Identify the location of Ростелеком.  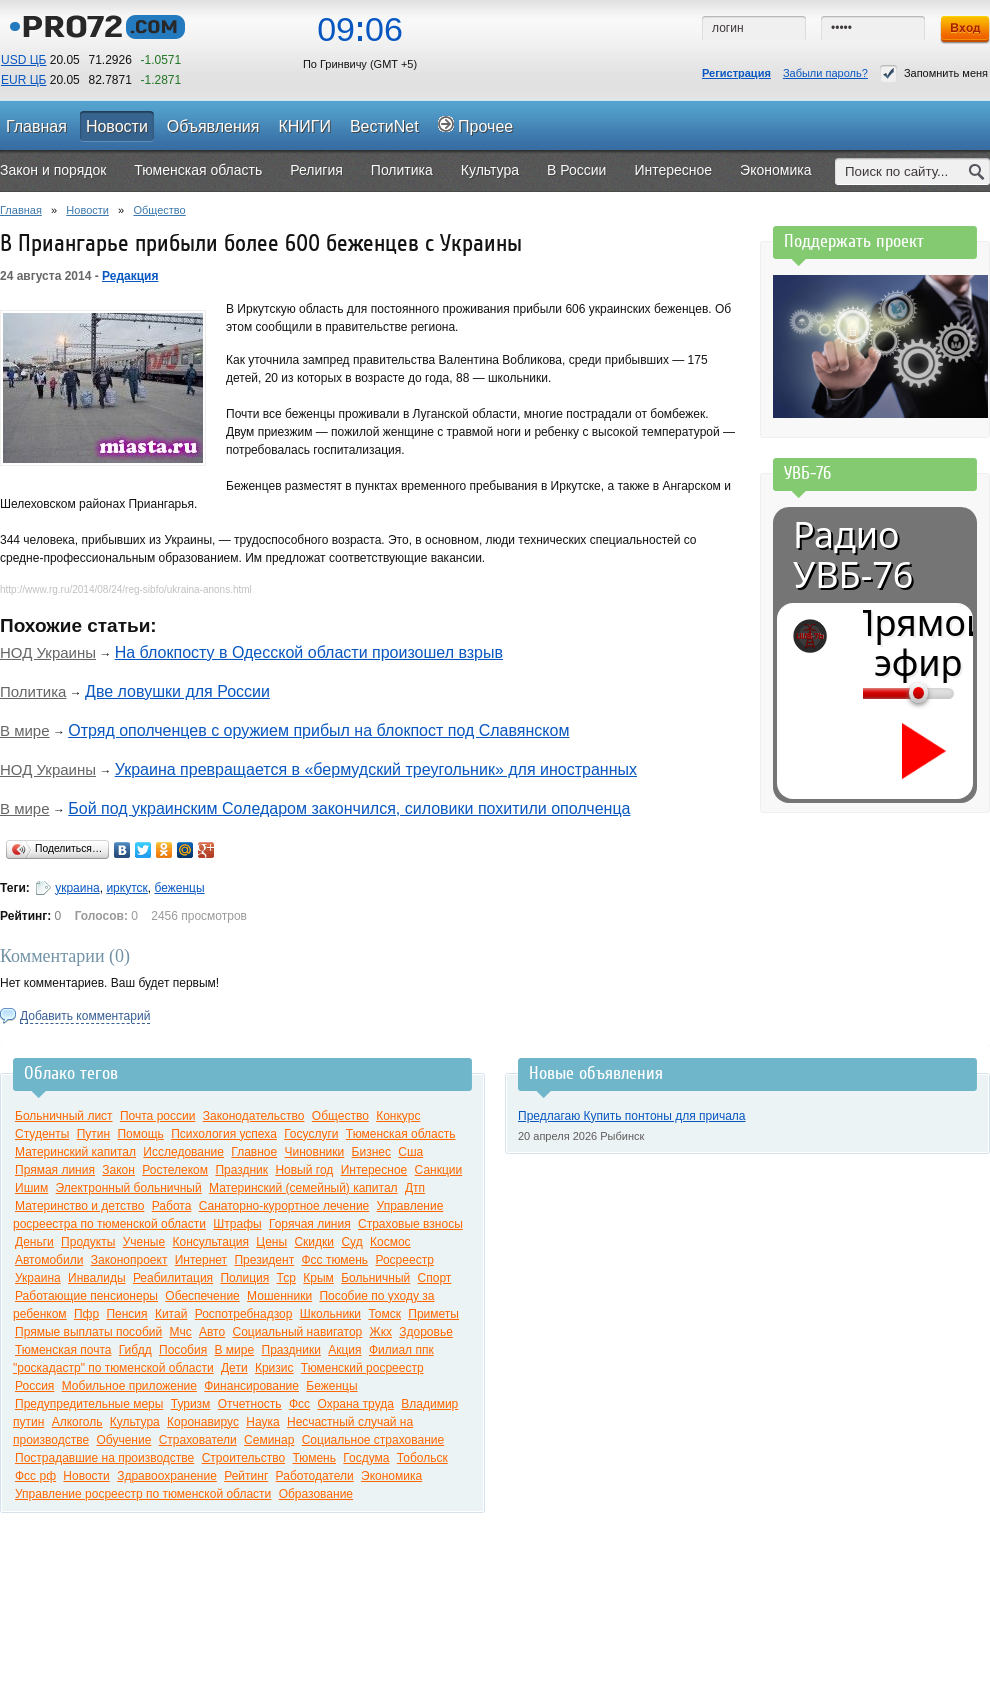
(175, 1170).